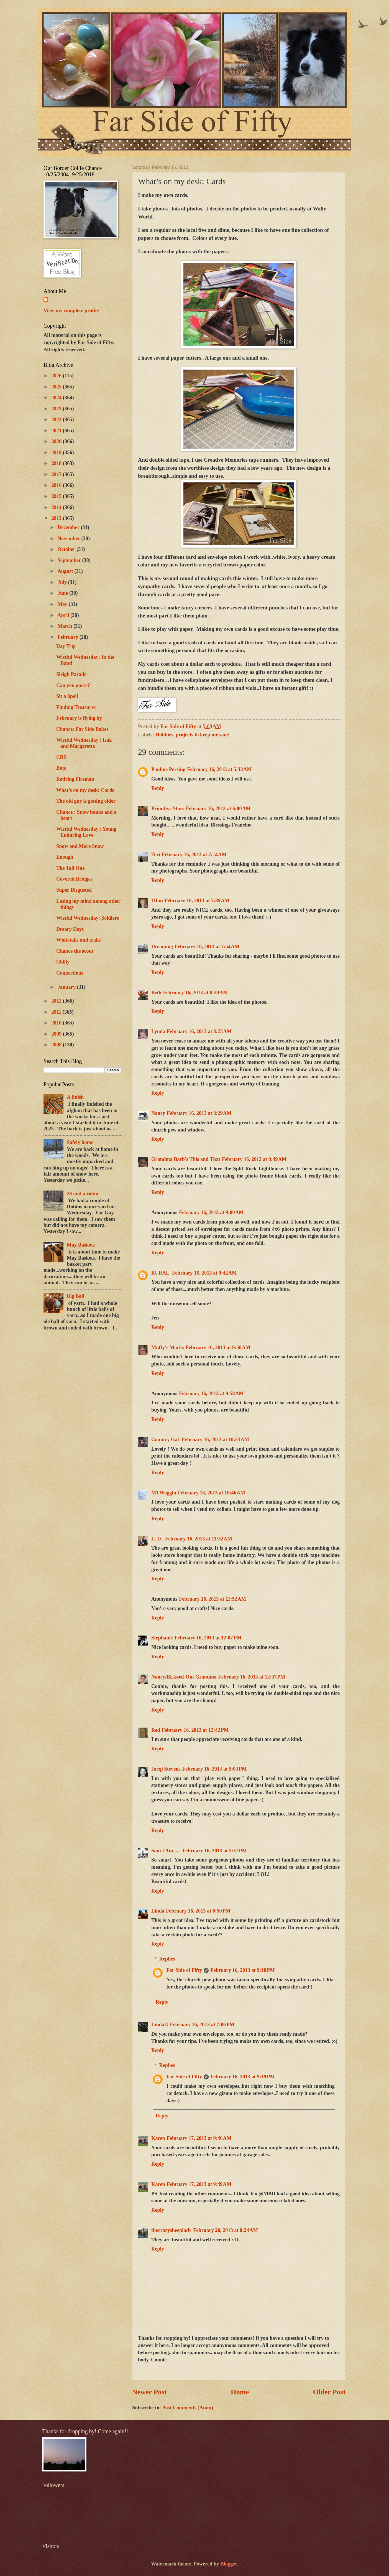 Image resolution: width=389 pixels, height=2576 pixels. What do you see at coordinates (214, 1769) in the screenshot?
I see `February 16, 2013 at 5:03 PM` at bounding box center [214, 1769].